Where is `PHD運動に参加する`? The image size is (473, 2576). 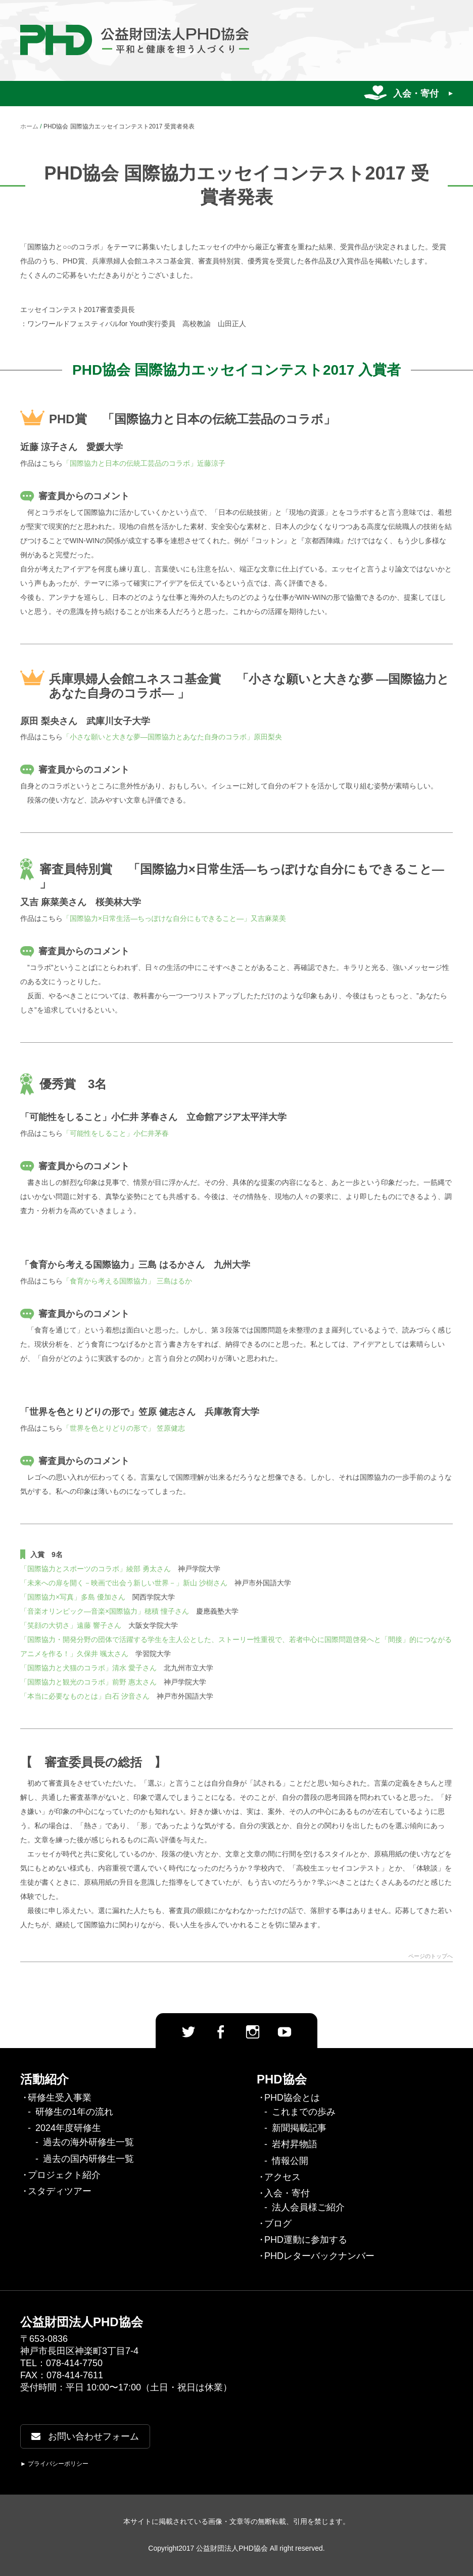
PHD運動に参加する is located at coordinates (305, 2240).